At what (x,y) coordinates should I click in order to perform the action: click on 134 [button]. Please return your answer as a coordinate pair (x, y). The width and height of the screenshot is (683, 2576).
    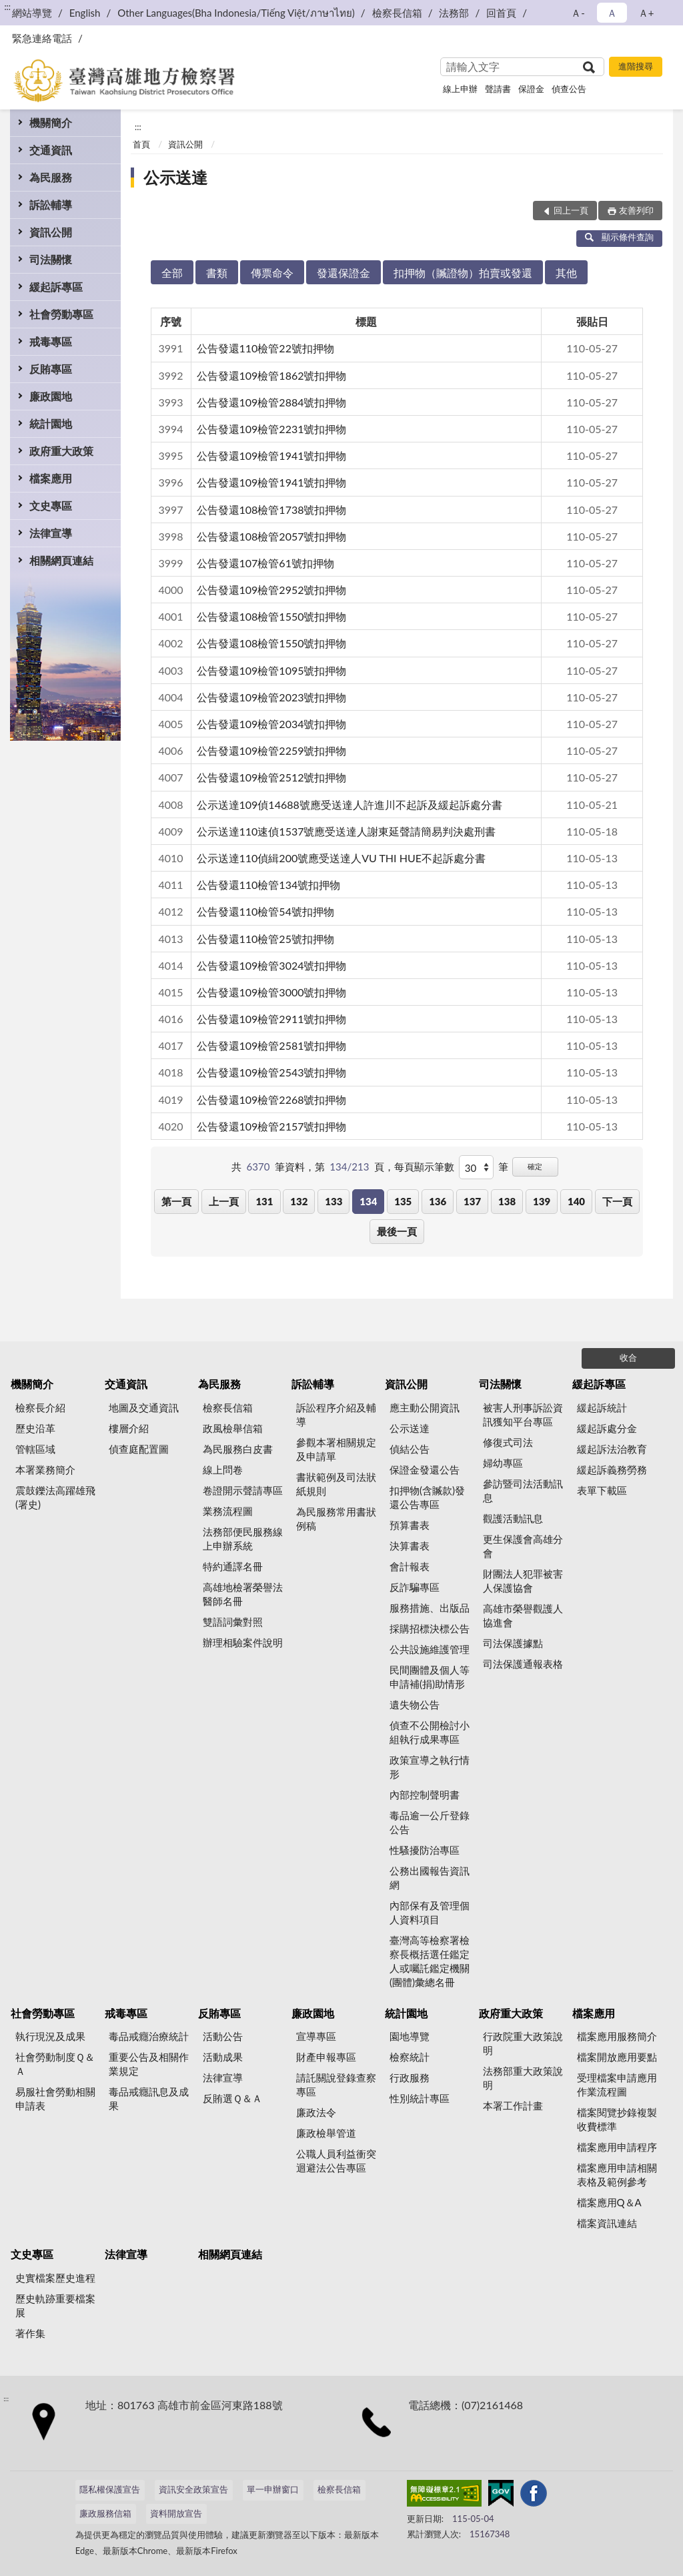
    Looking at the image, I should click on (368, 1201).